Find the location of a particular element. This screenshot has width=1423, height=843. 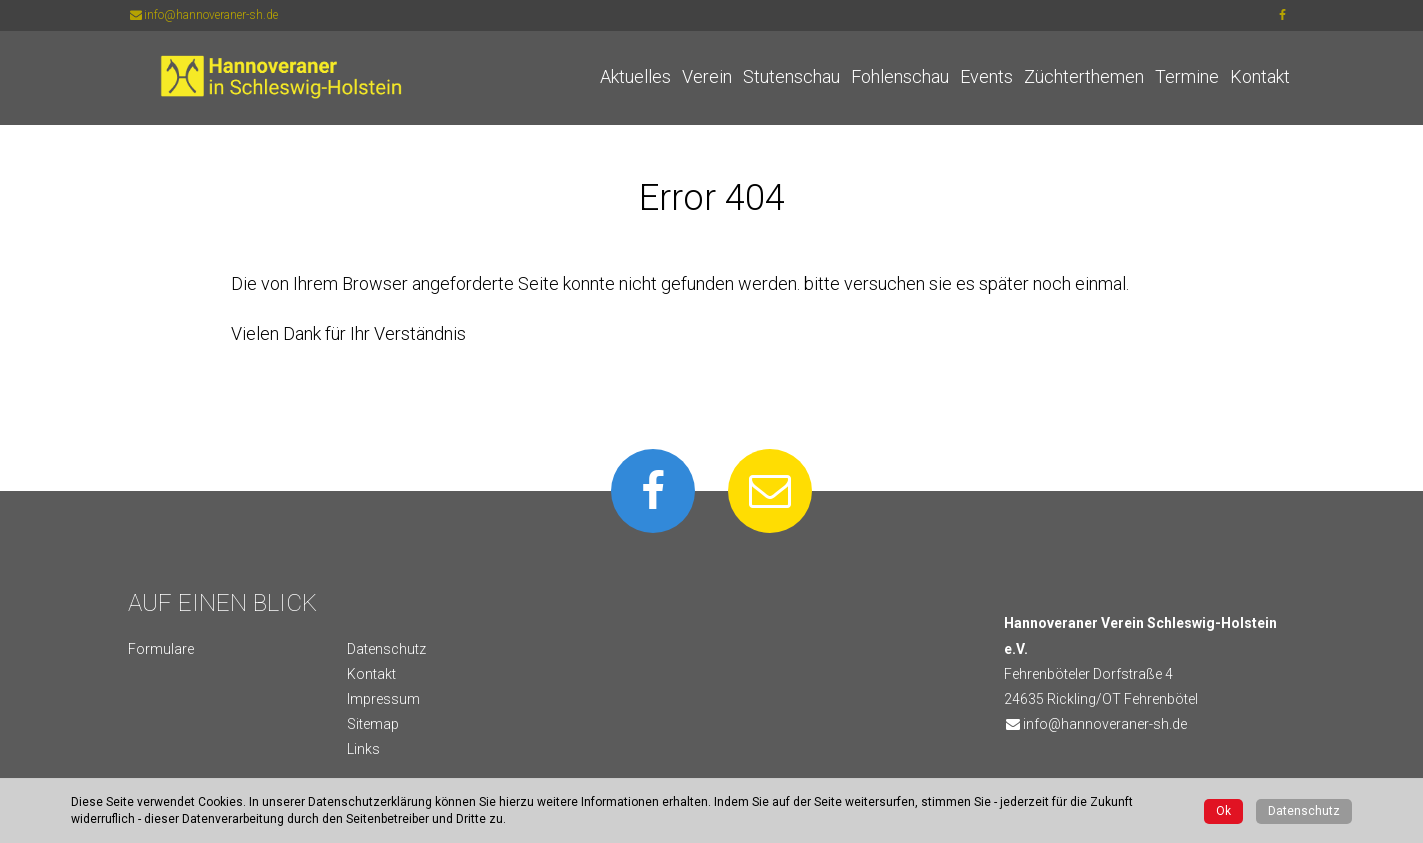

Verein is located at coordinates (707, 76).